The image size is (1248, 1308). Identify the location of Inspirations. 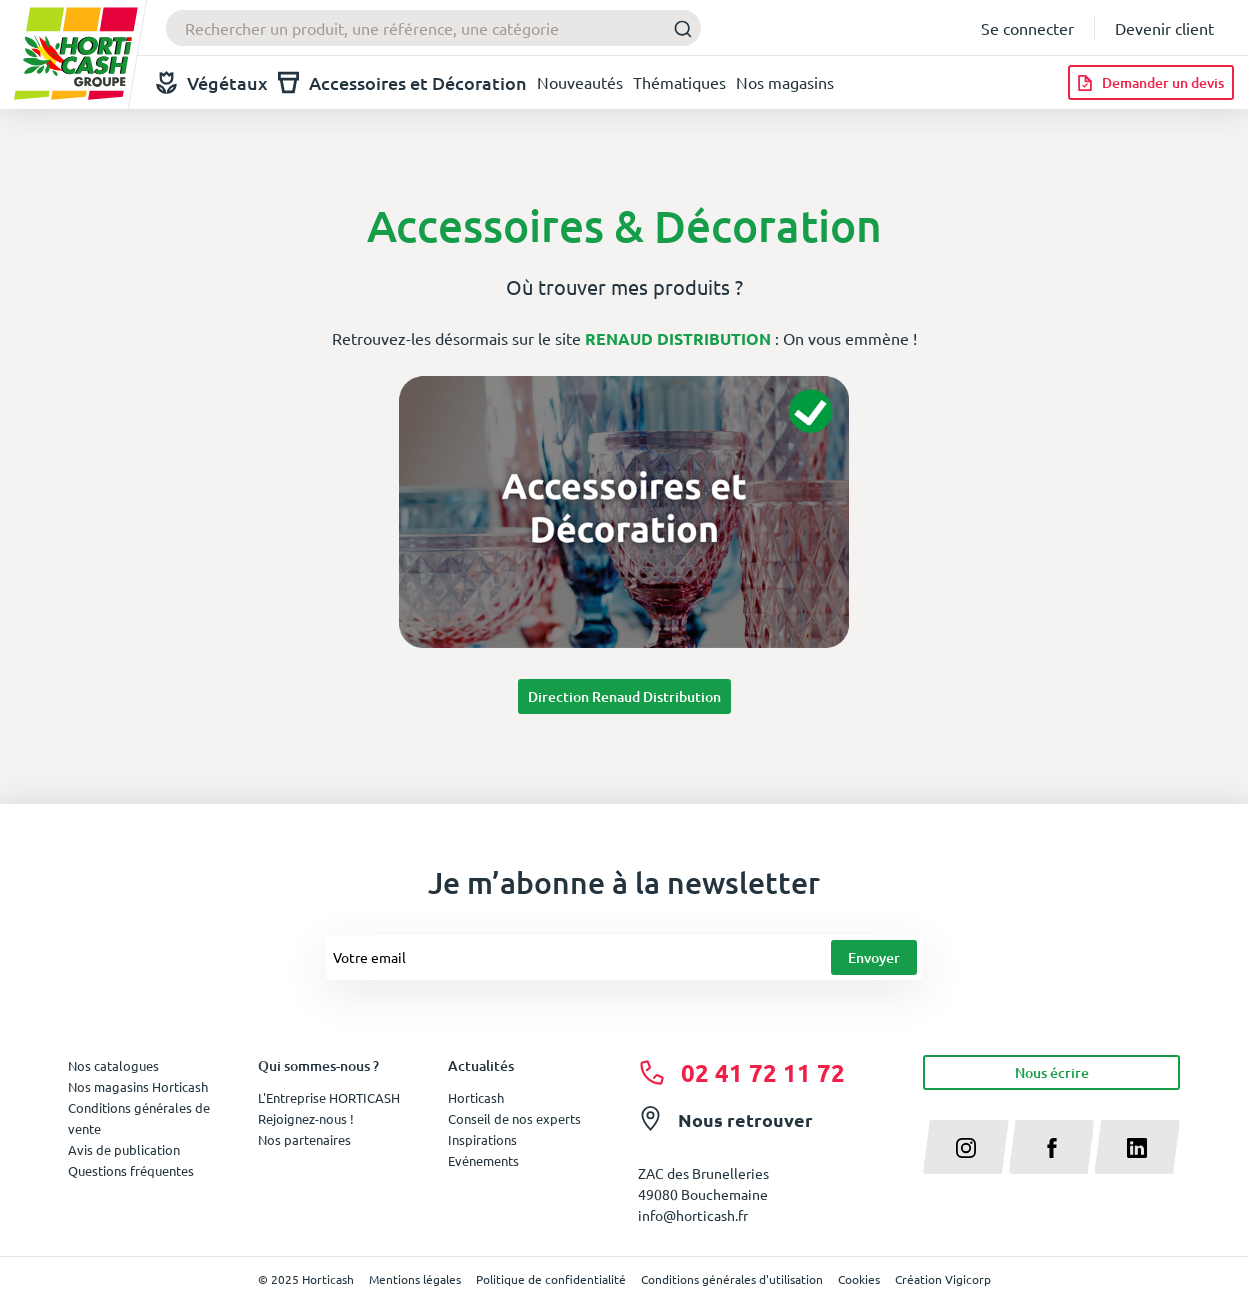
(482, 1139).